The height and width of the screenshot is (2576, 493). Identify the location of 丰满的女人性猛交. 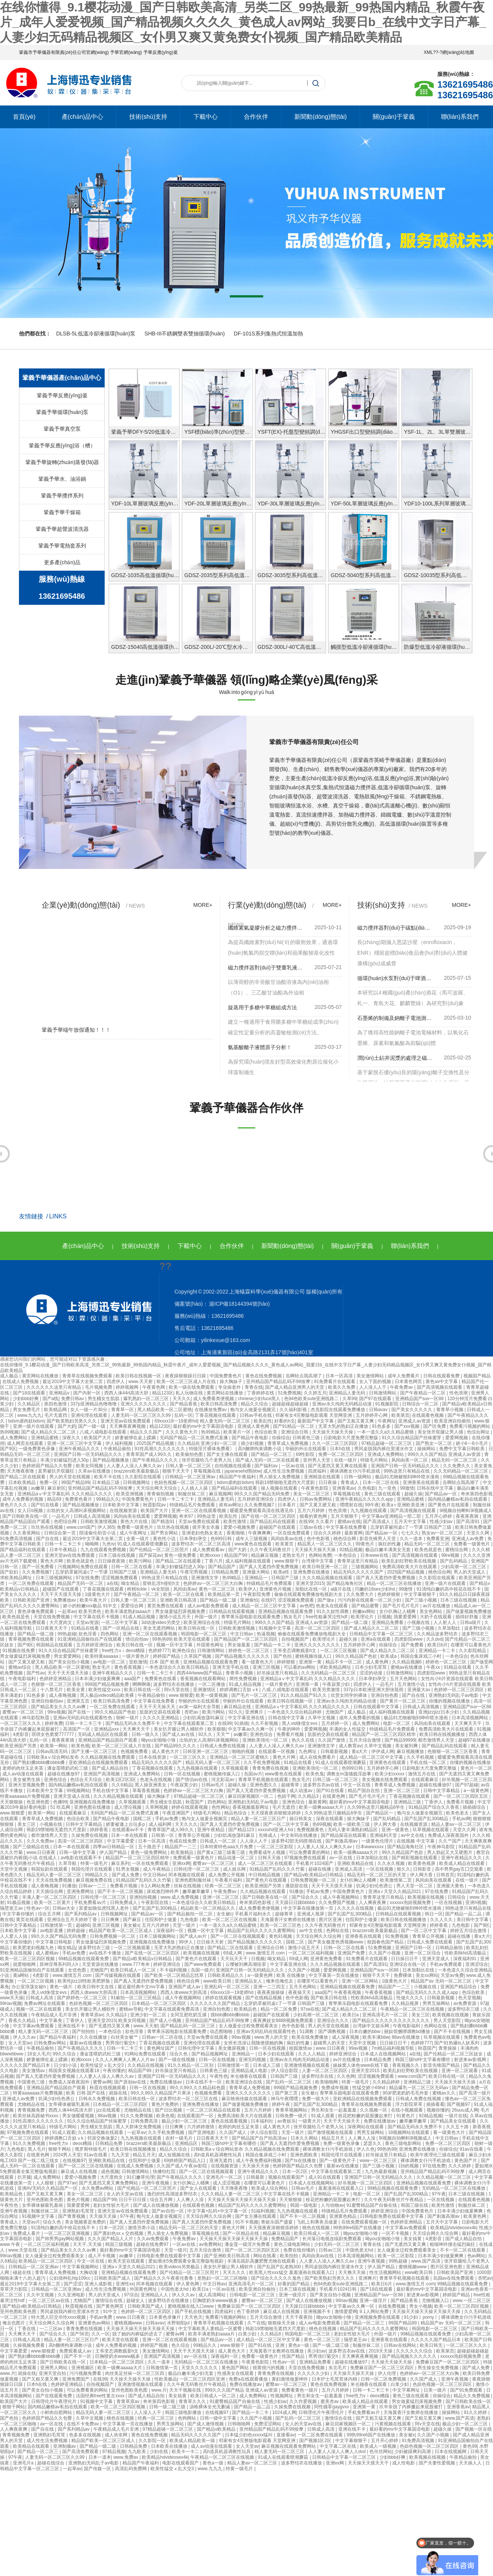
(348, 1729).